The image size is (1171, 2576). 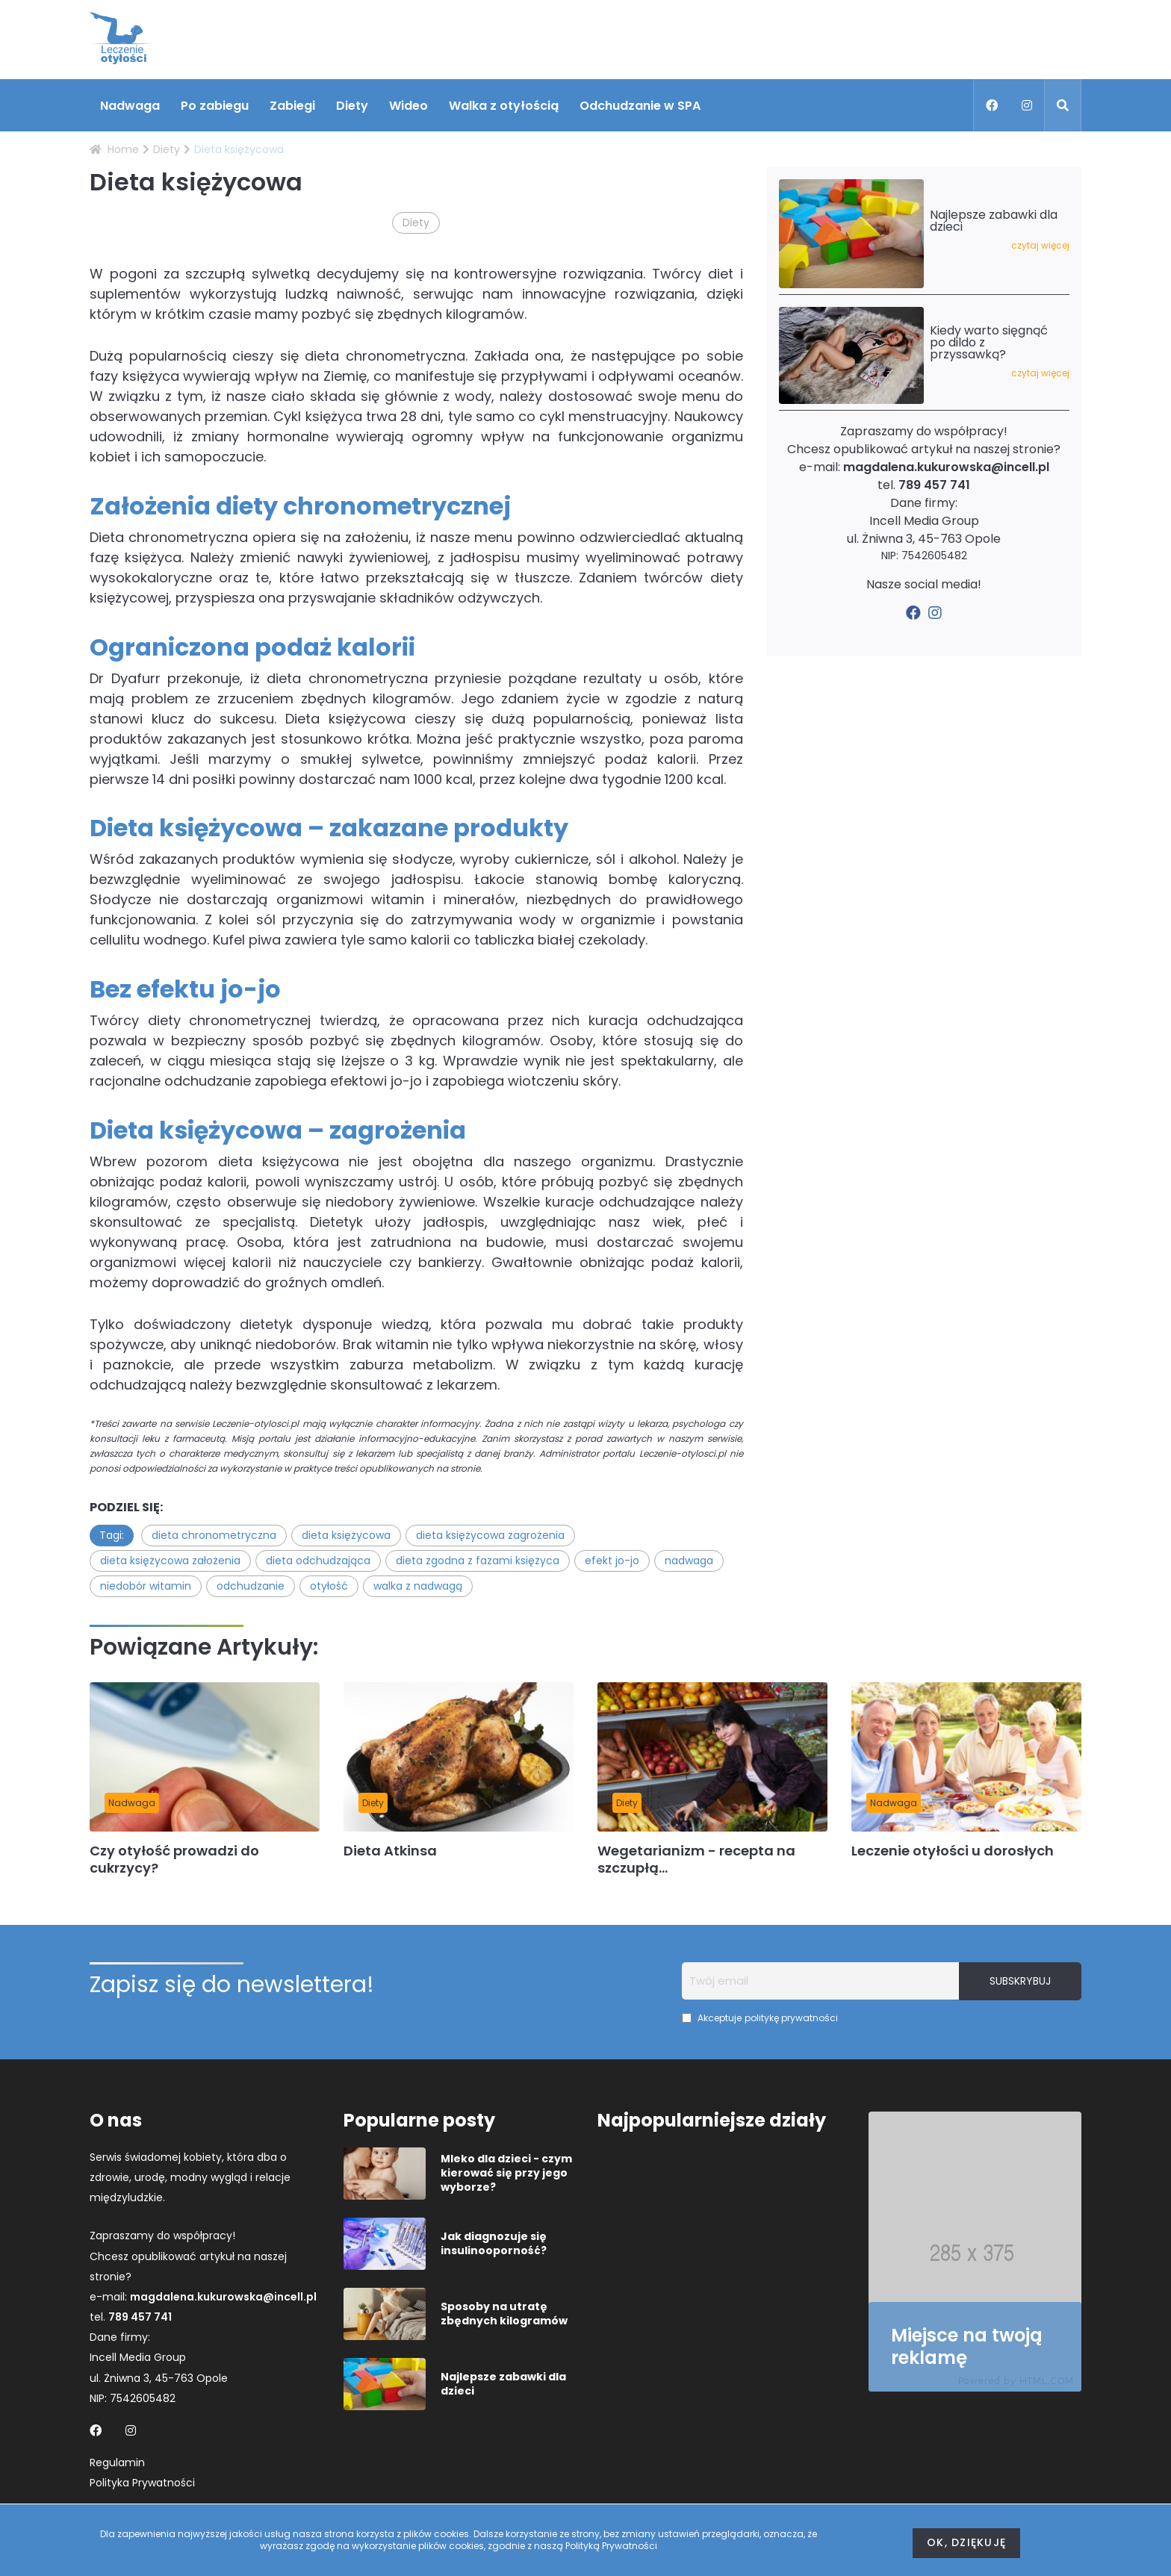 What do you see at coordinates (318, 1560) in the screenshot?
I see `dieta odchudzająca` at bounding box center [318, 1560].